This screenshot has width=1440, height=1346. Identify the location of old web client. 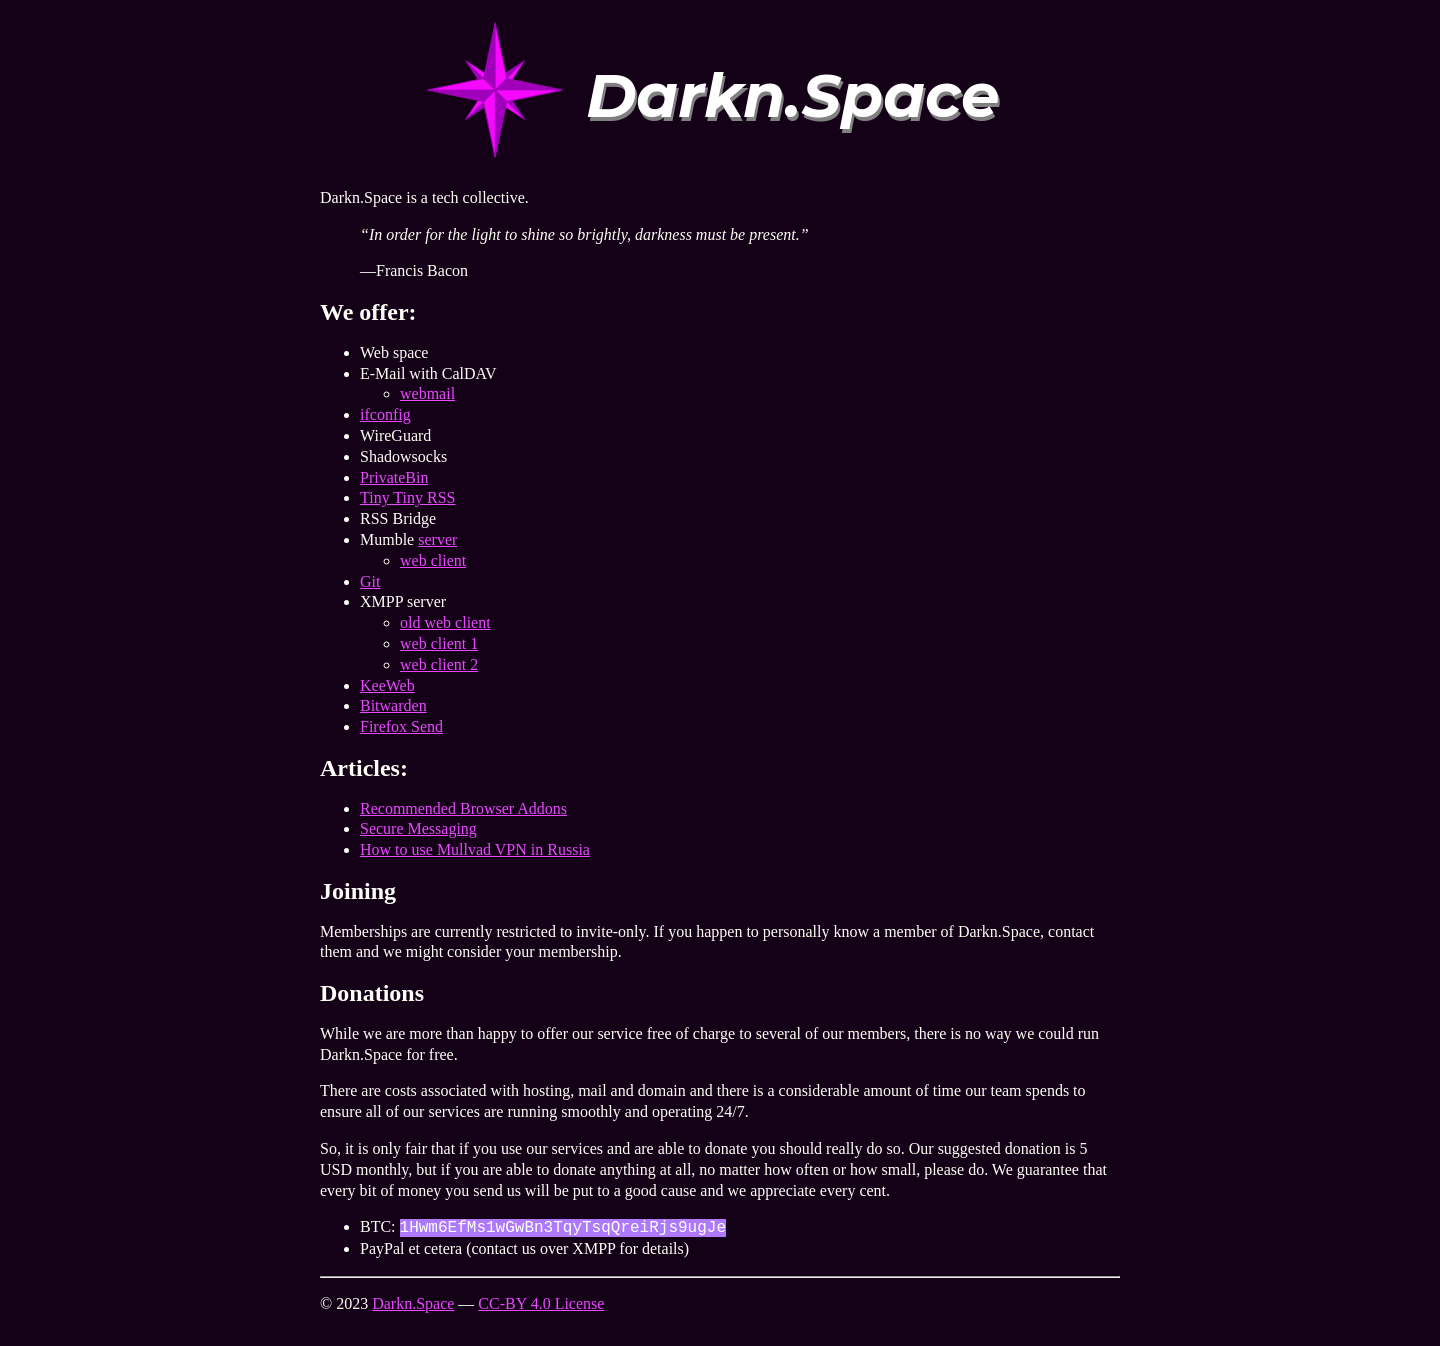
(445, 622).